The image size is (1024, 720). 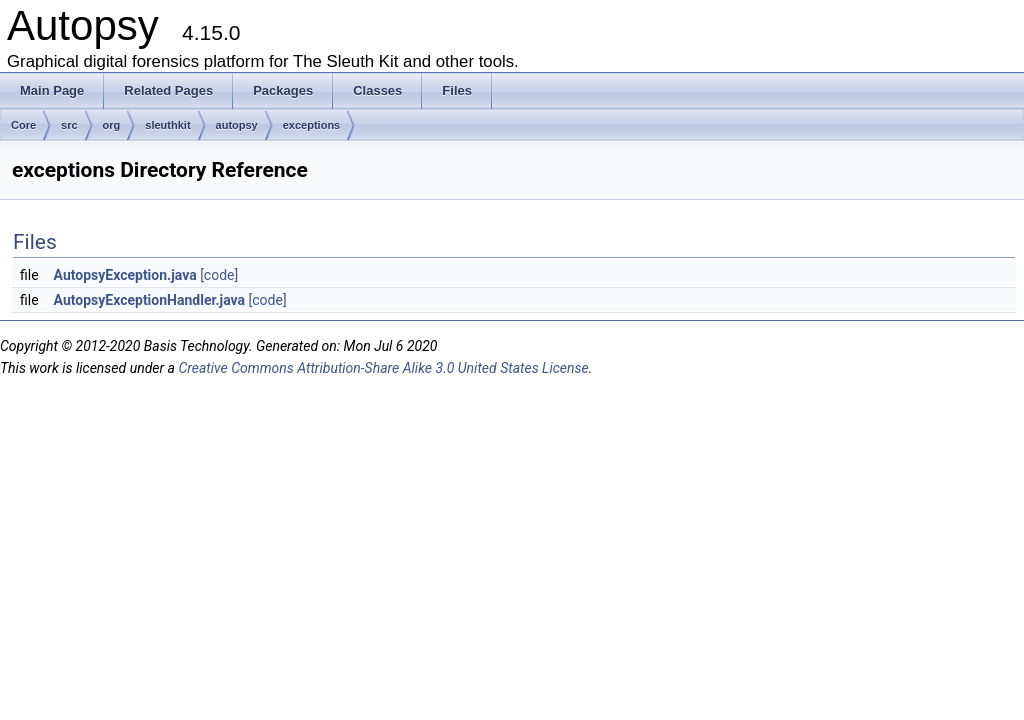 What do you see at coordinates (311, 125) in the screenshot?
I see `exceptions` at bounding box center [311, 125].